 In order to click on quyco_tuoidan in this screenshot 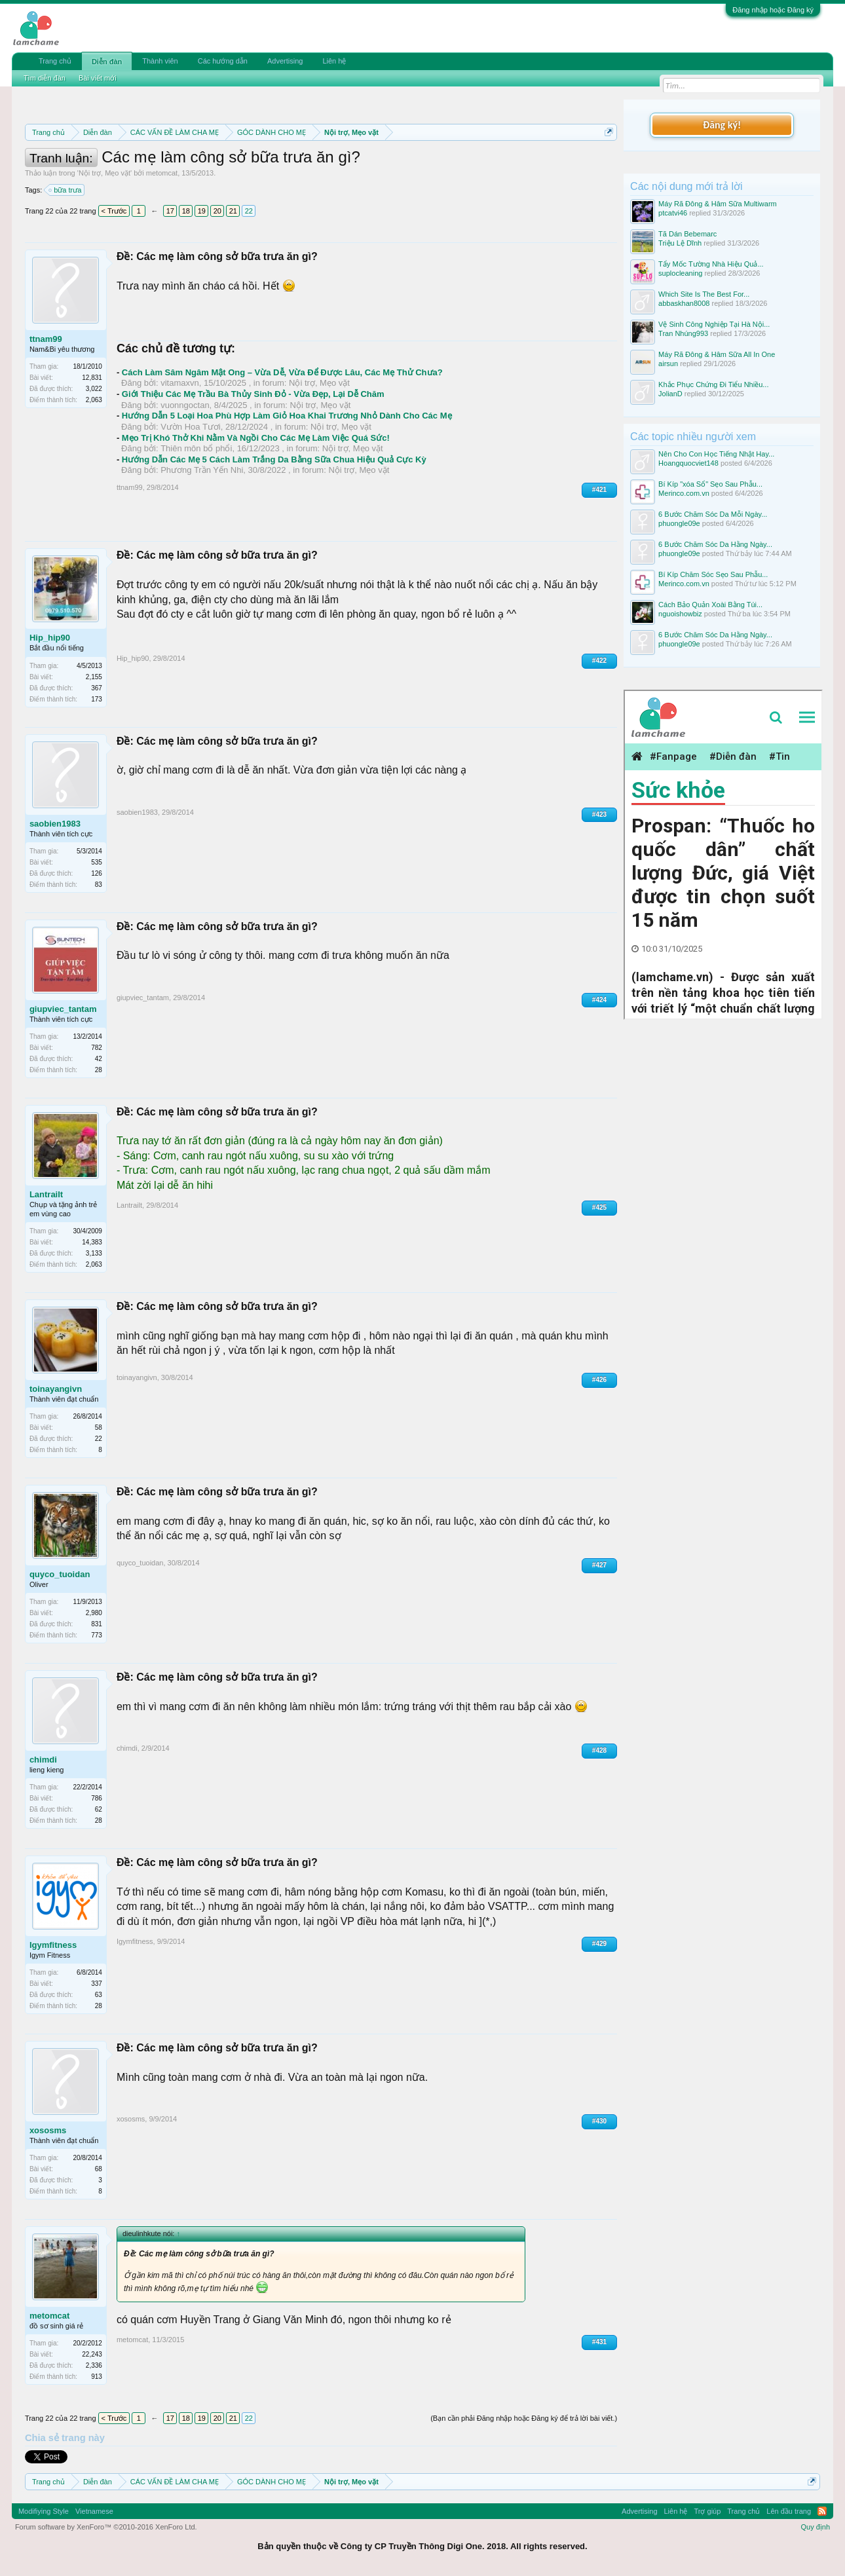, I will do `click(59, 1574)`.